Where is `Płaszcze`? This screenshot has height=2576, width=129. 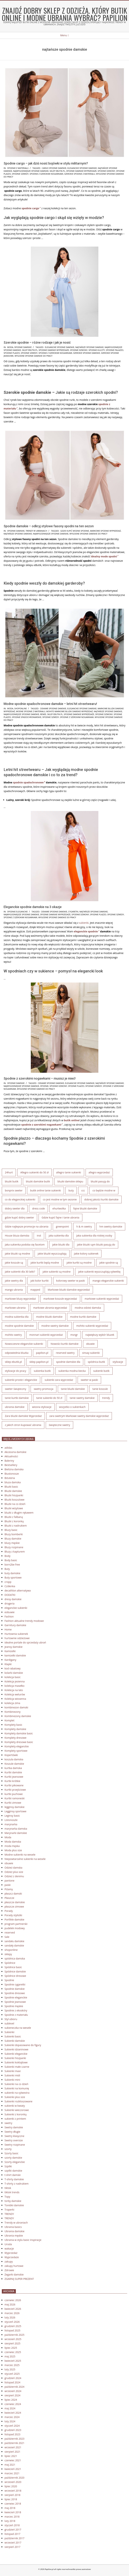
Płaszcze is located at coordinates (9, 1898).